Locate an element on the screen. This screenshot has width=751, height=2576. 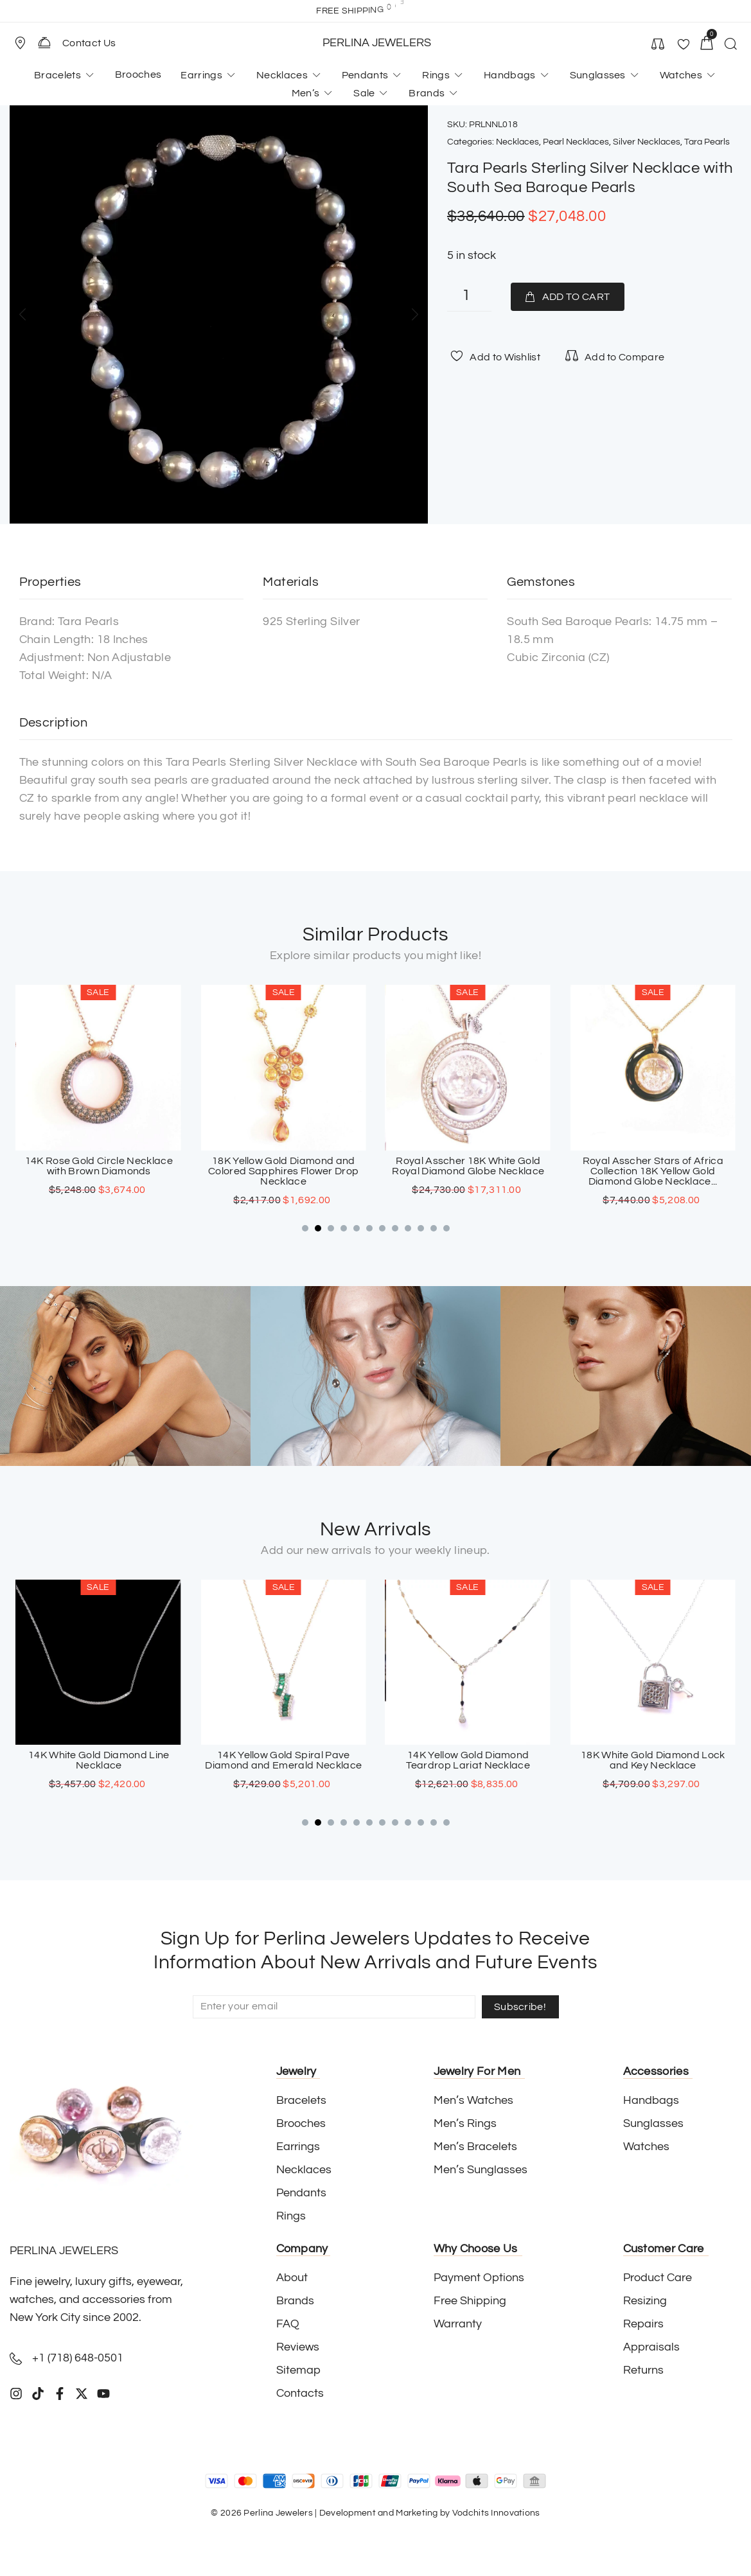
Necklaces is located at coordinates (517, 141).